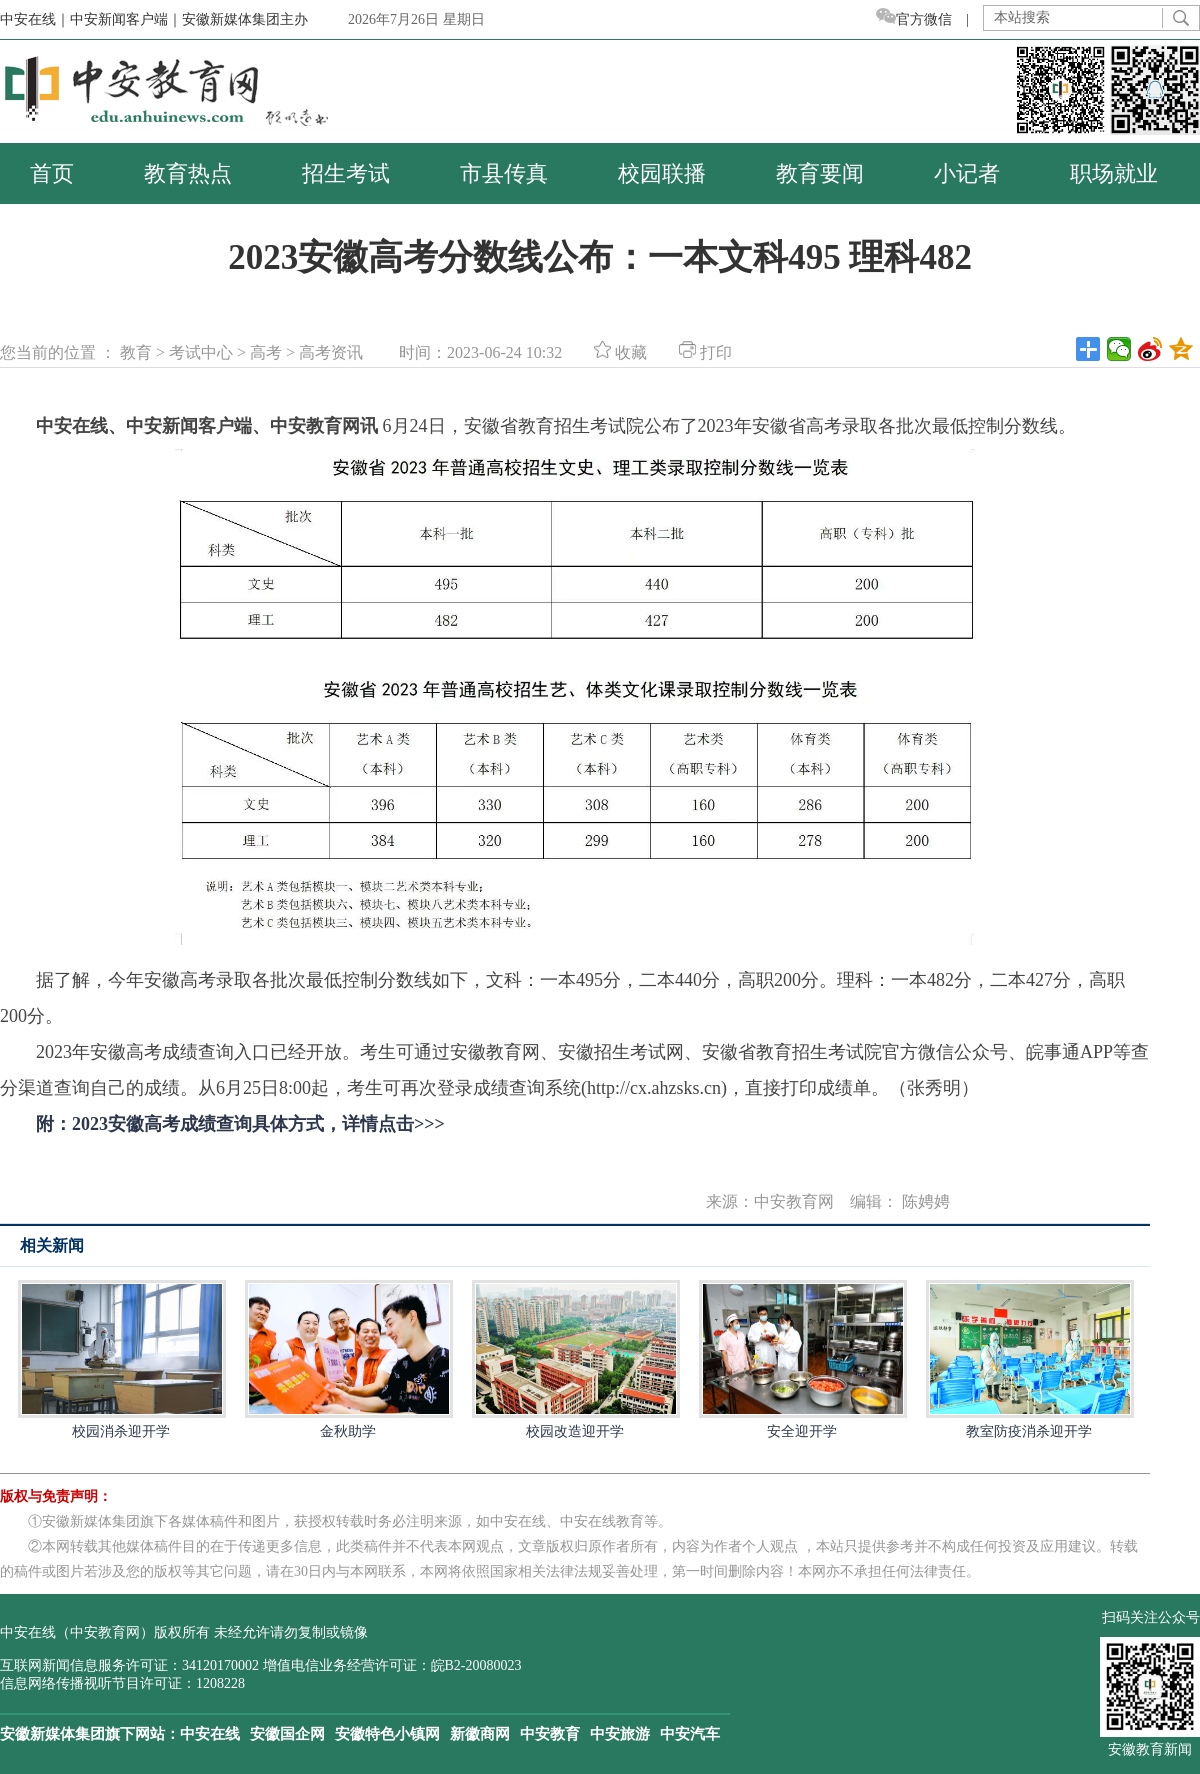  Describe the element at coordinates (504, 173) in the screenshot. I see `市县传真` at that location.